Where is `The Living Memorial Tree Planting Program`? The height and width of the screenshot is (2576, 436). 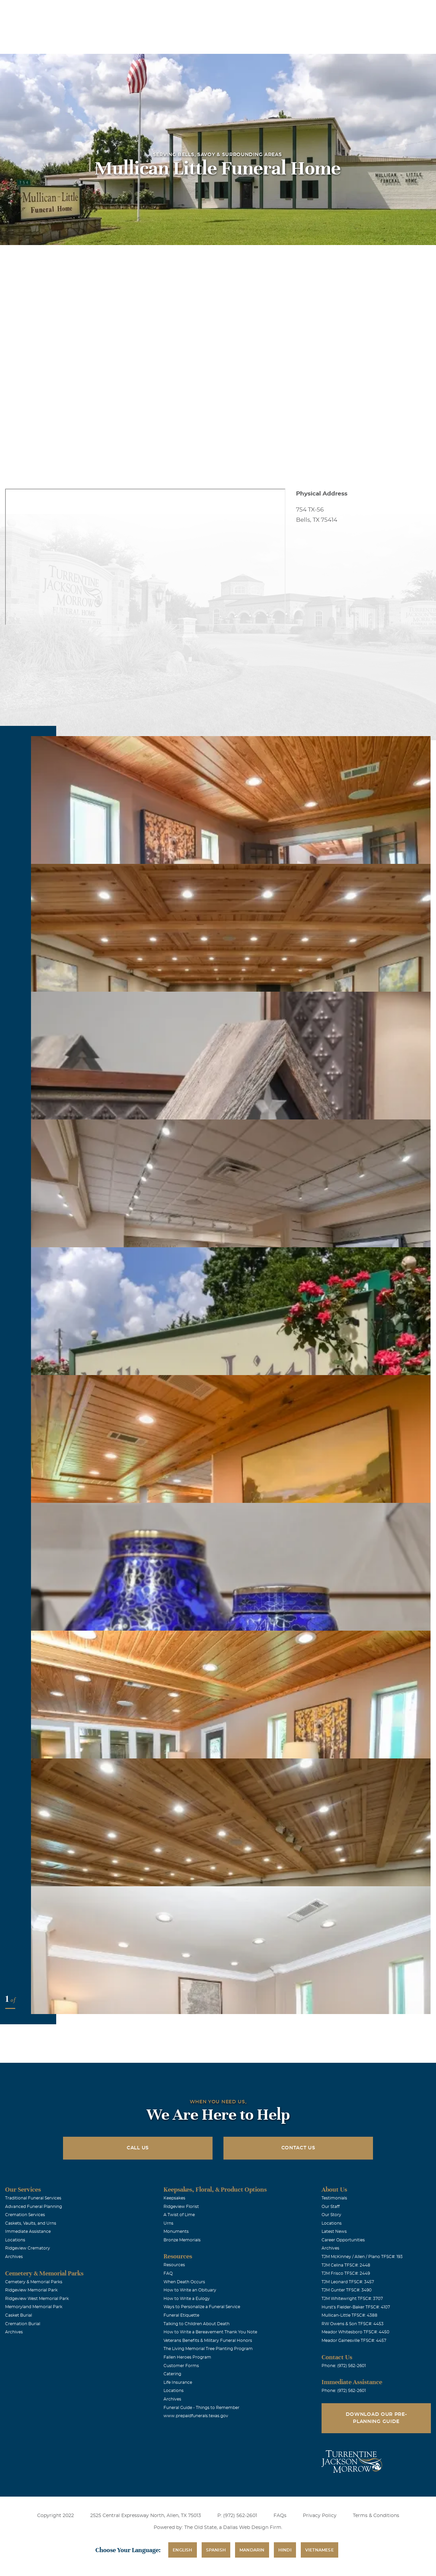 The Living Memorial Tree Planting Program is located at coordinates (208, 2349).